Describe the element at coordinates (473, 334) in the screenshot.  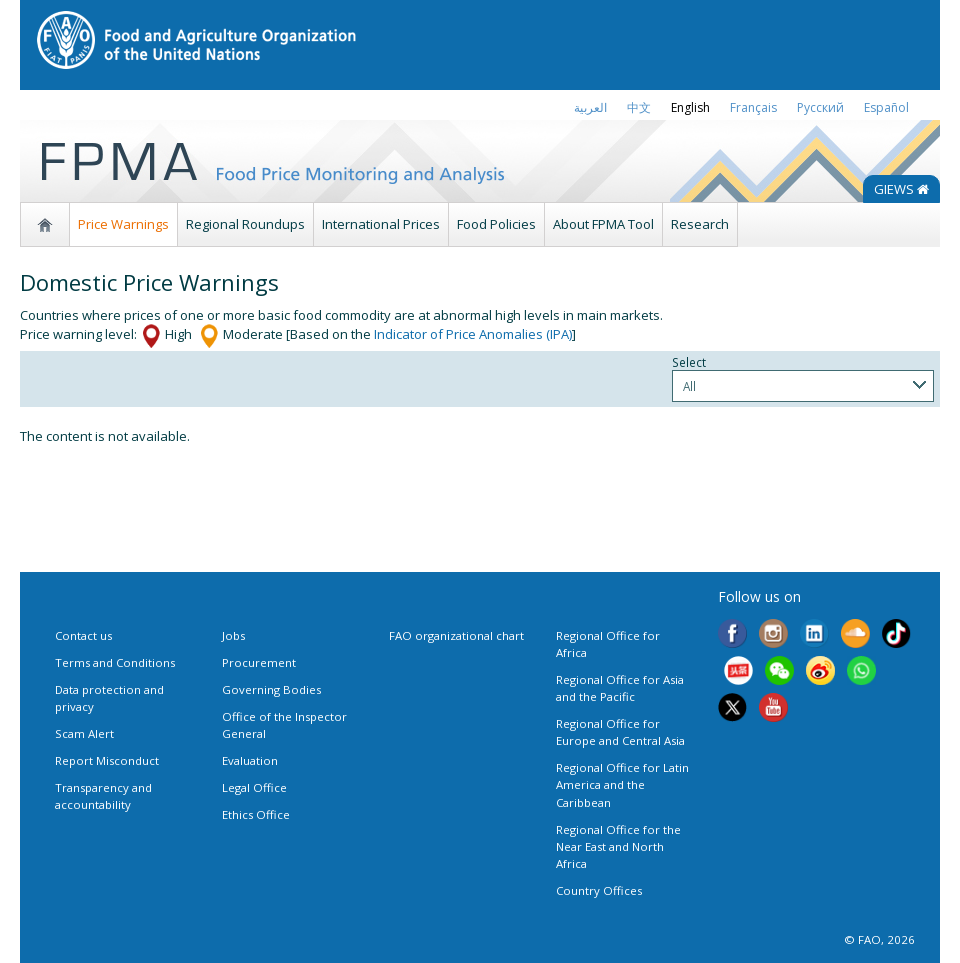
I see `Indicator of Price Anomalies (IPA)` at that location.